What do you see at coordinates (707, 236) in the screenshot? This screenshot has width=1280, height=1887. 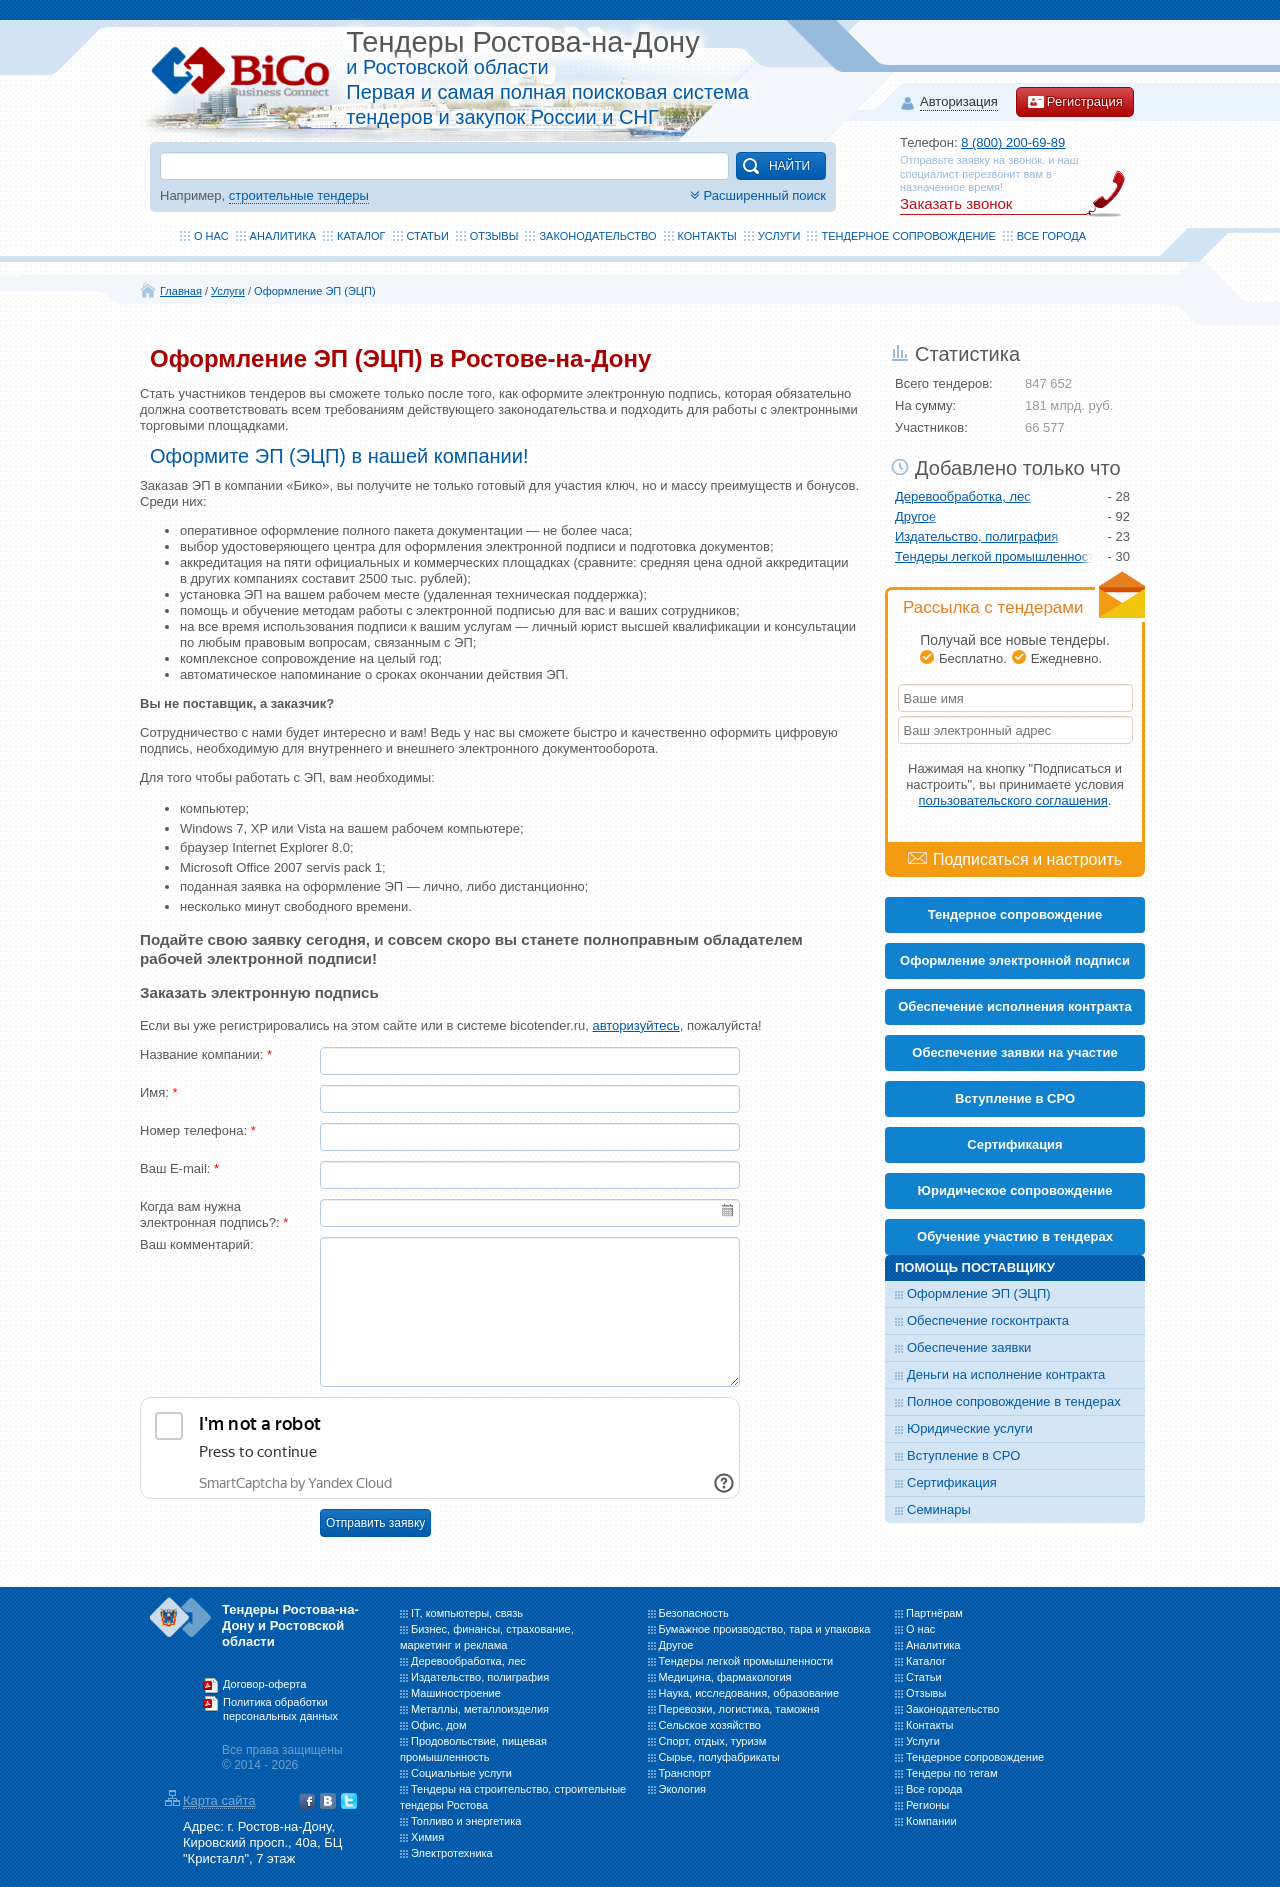 I see `Контакты` at bounding box center [707, 236].